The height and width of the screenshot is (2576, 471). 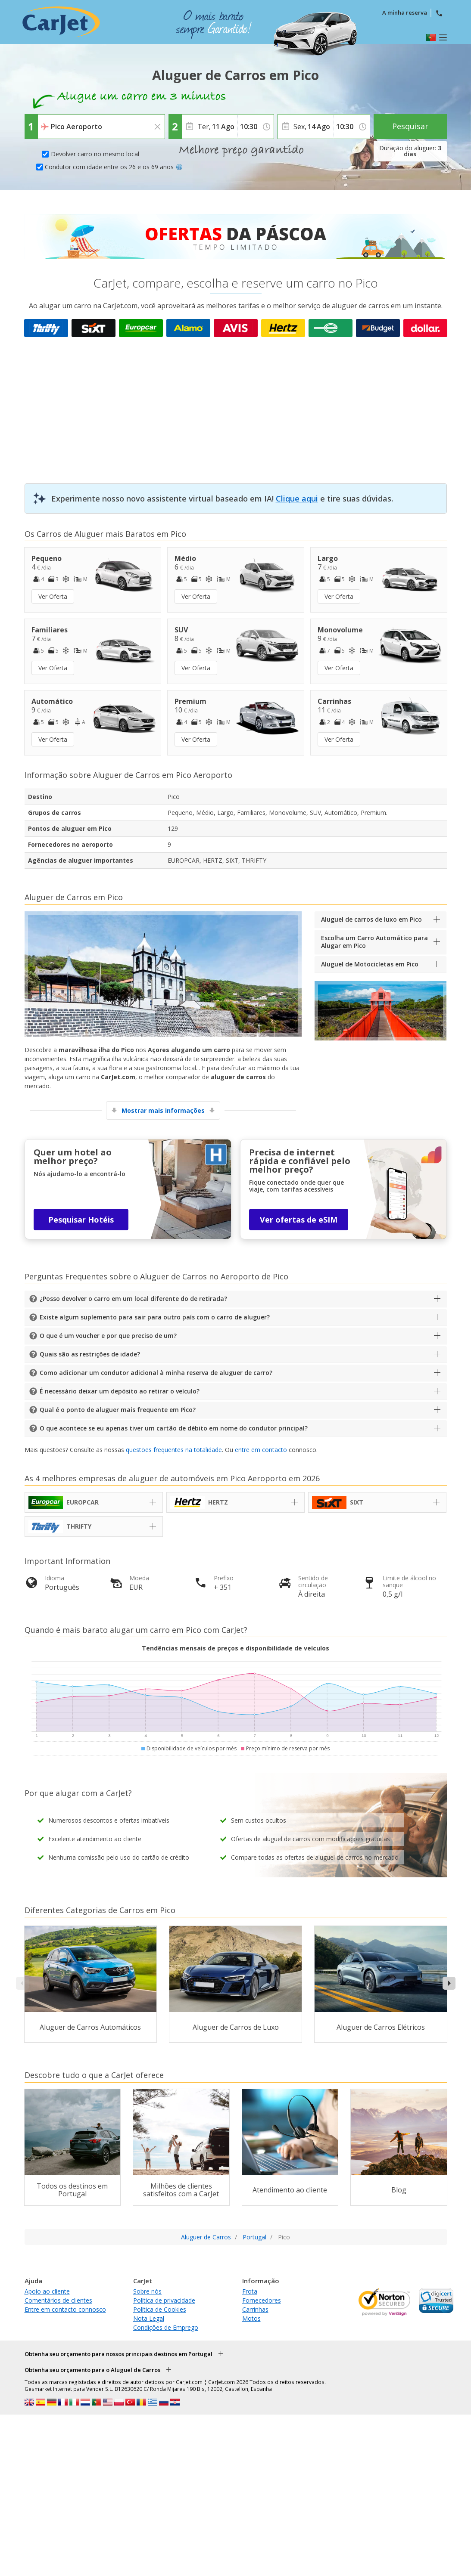 What do you see at coordinates (371, 919) in the screenshot?
I see `Aluguel de carros de luxo em Pico` at bounding box center [371, 919].